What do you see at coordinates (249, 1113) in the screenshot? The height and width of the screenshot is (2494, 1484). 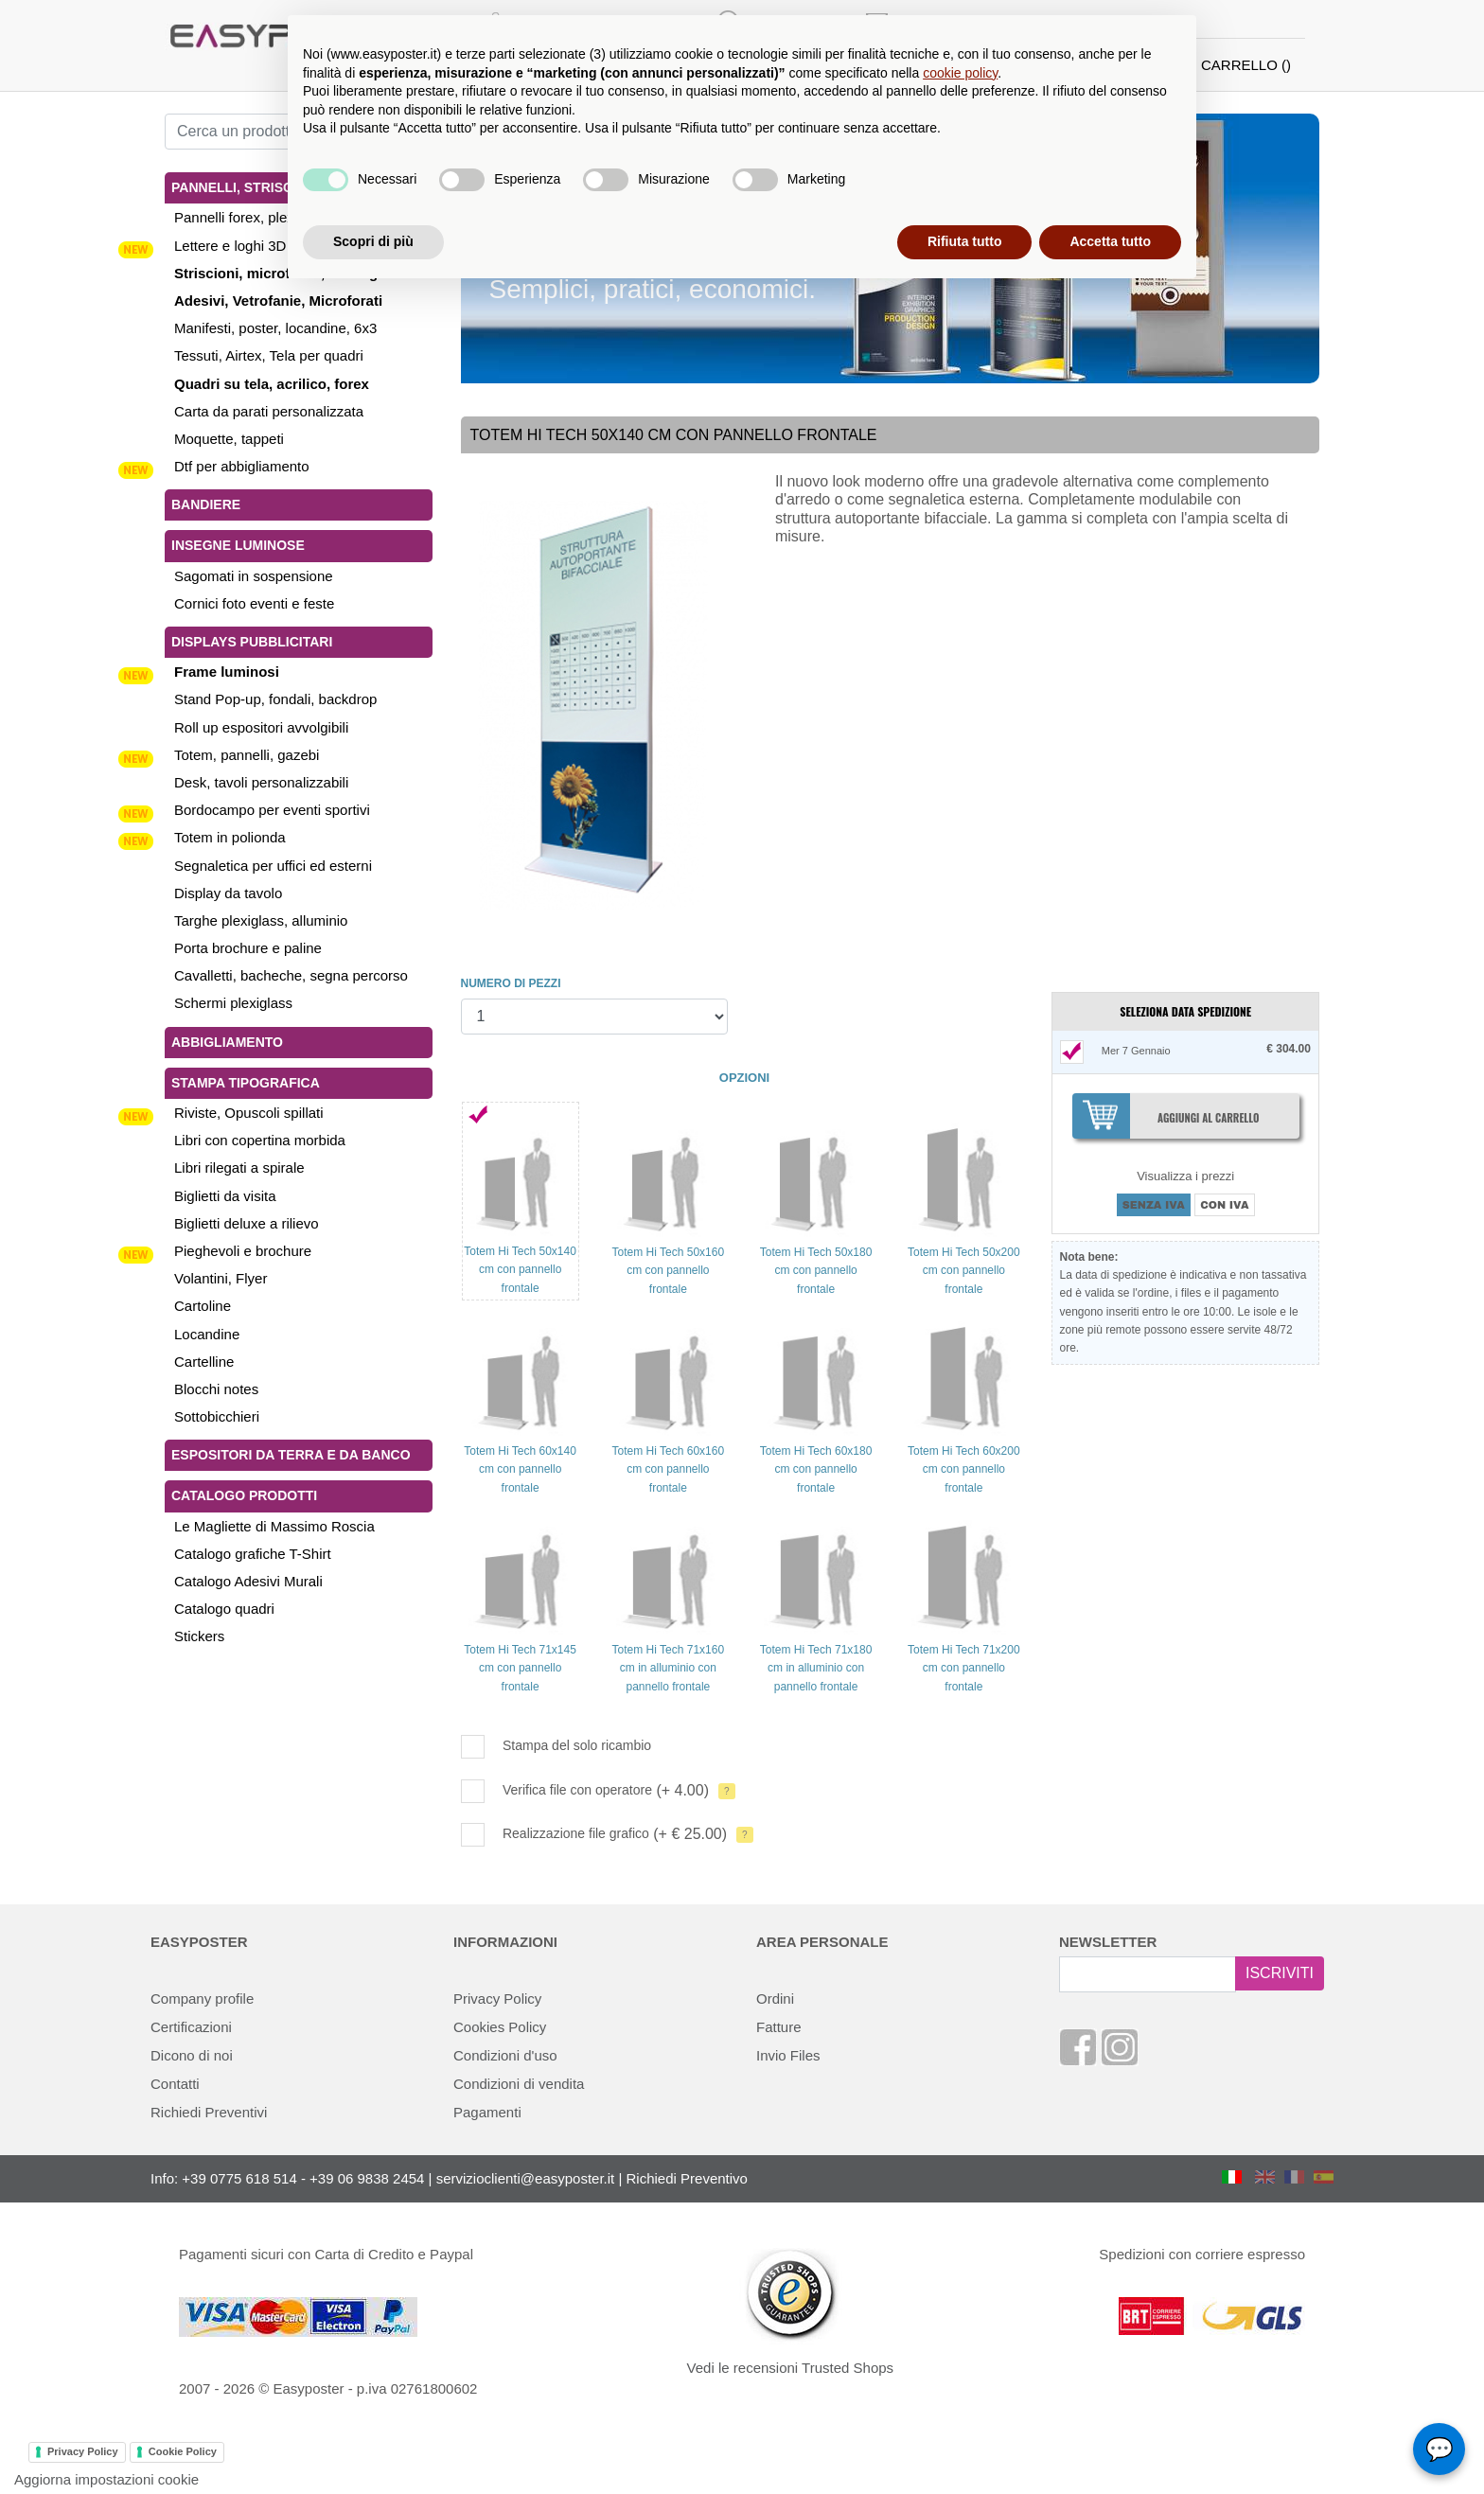 I see `Riviste, Opuscoli spillati` at bounding box center [249, 1113].